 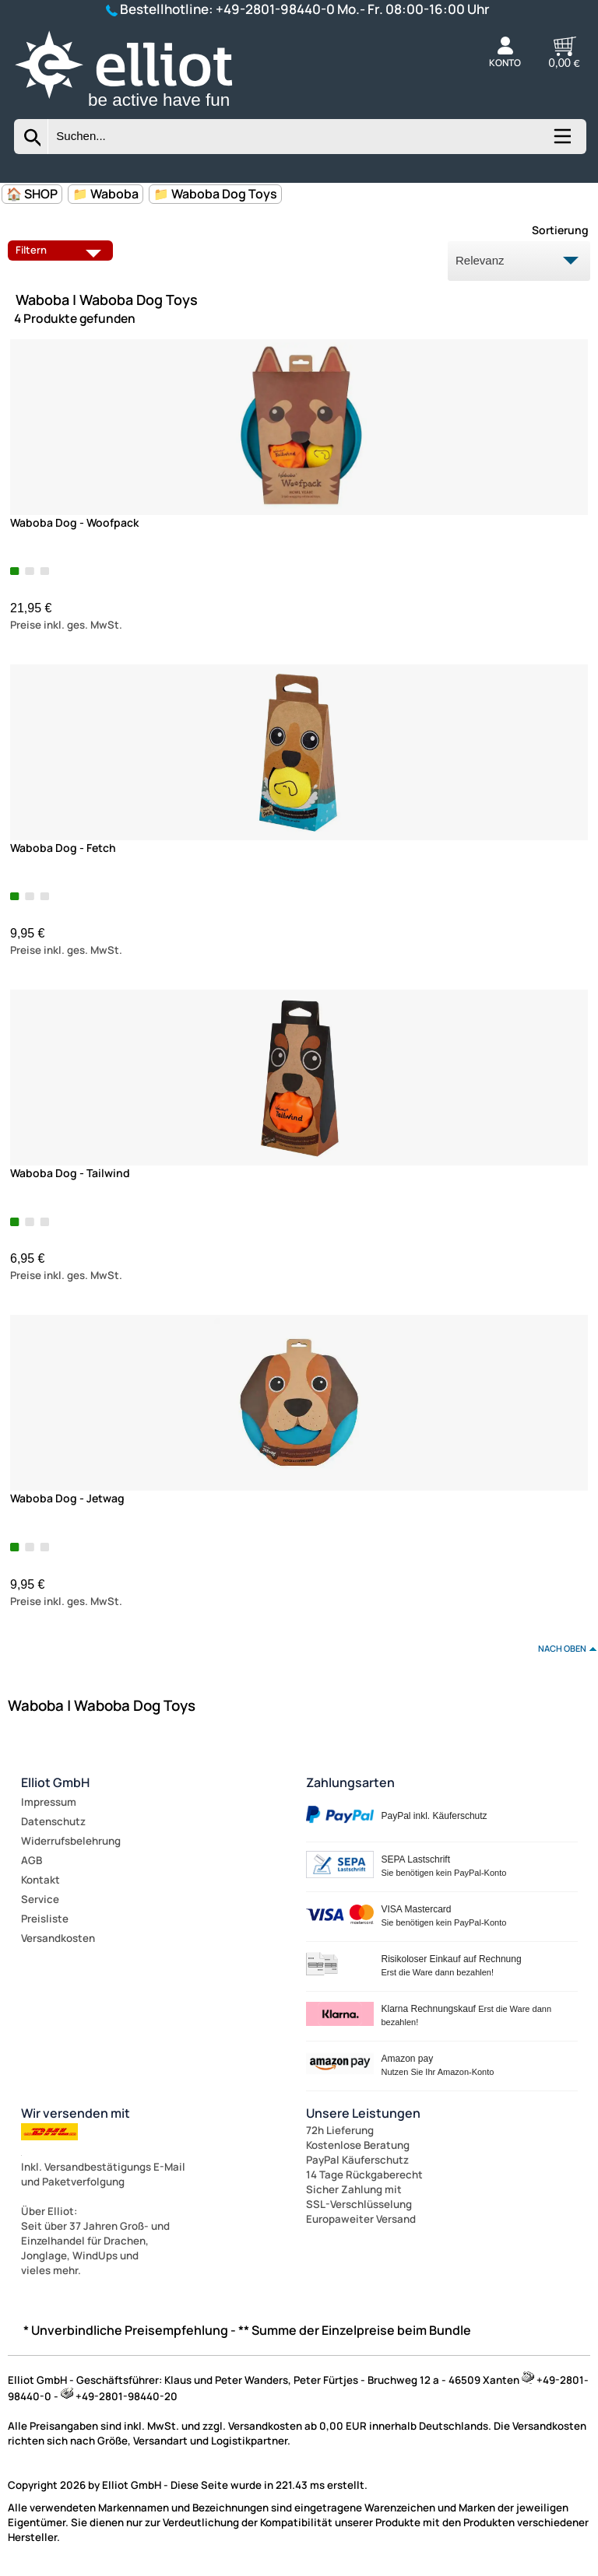 What do you see at coordinates (215, 193) in the screenshot?
I see `📁 Waboba Dog Toys` at bounding box center [215, 193].